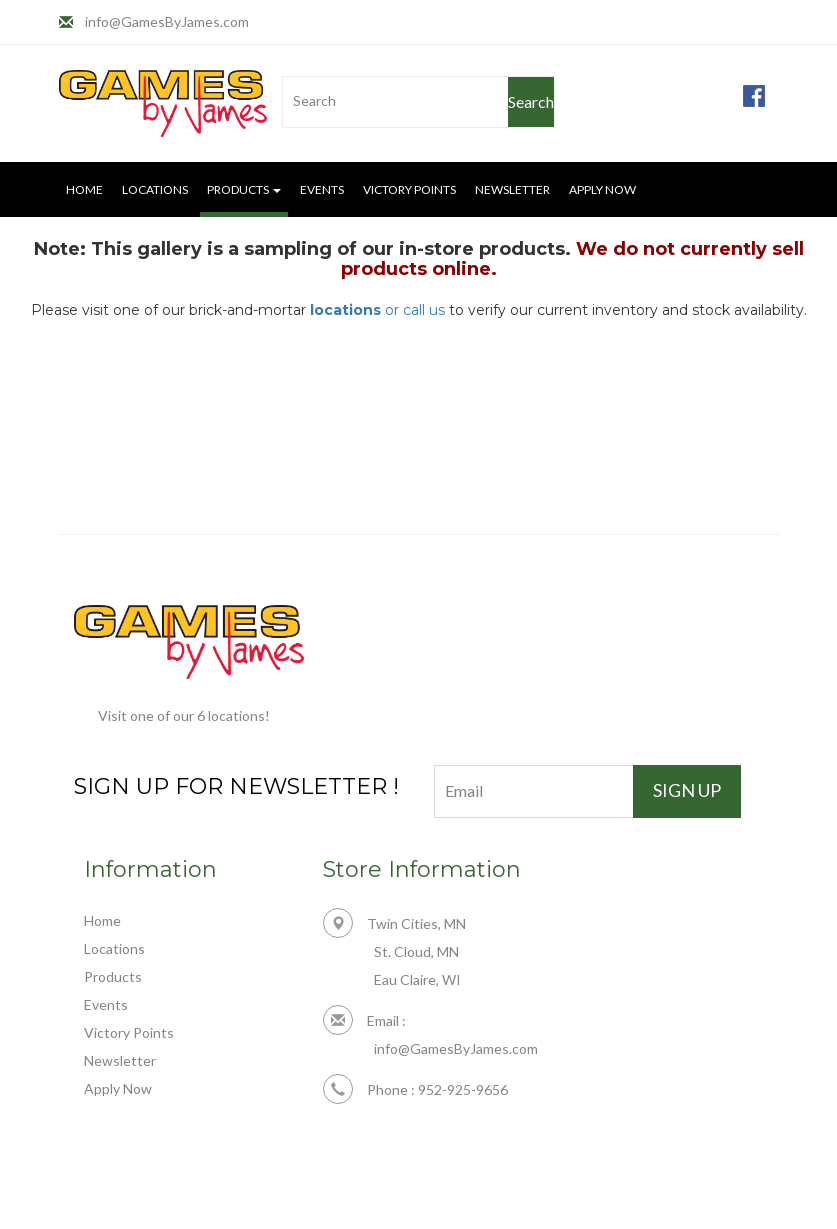 Image resolution: width=837 pixels, height=1229 pixels. Describe the element at coordinates (167, 21) in the screenshot. I see `info@GamesByJames.com` at that location.